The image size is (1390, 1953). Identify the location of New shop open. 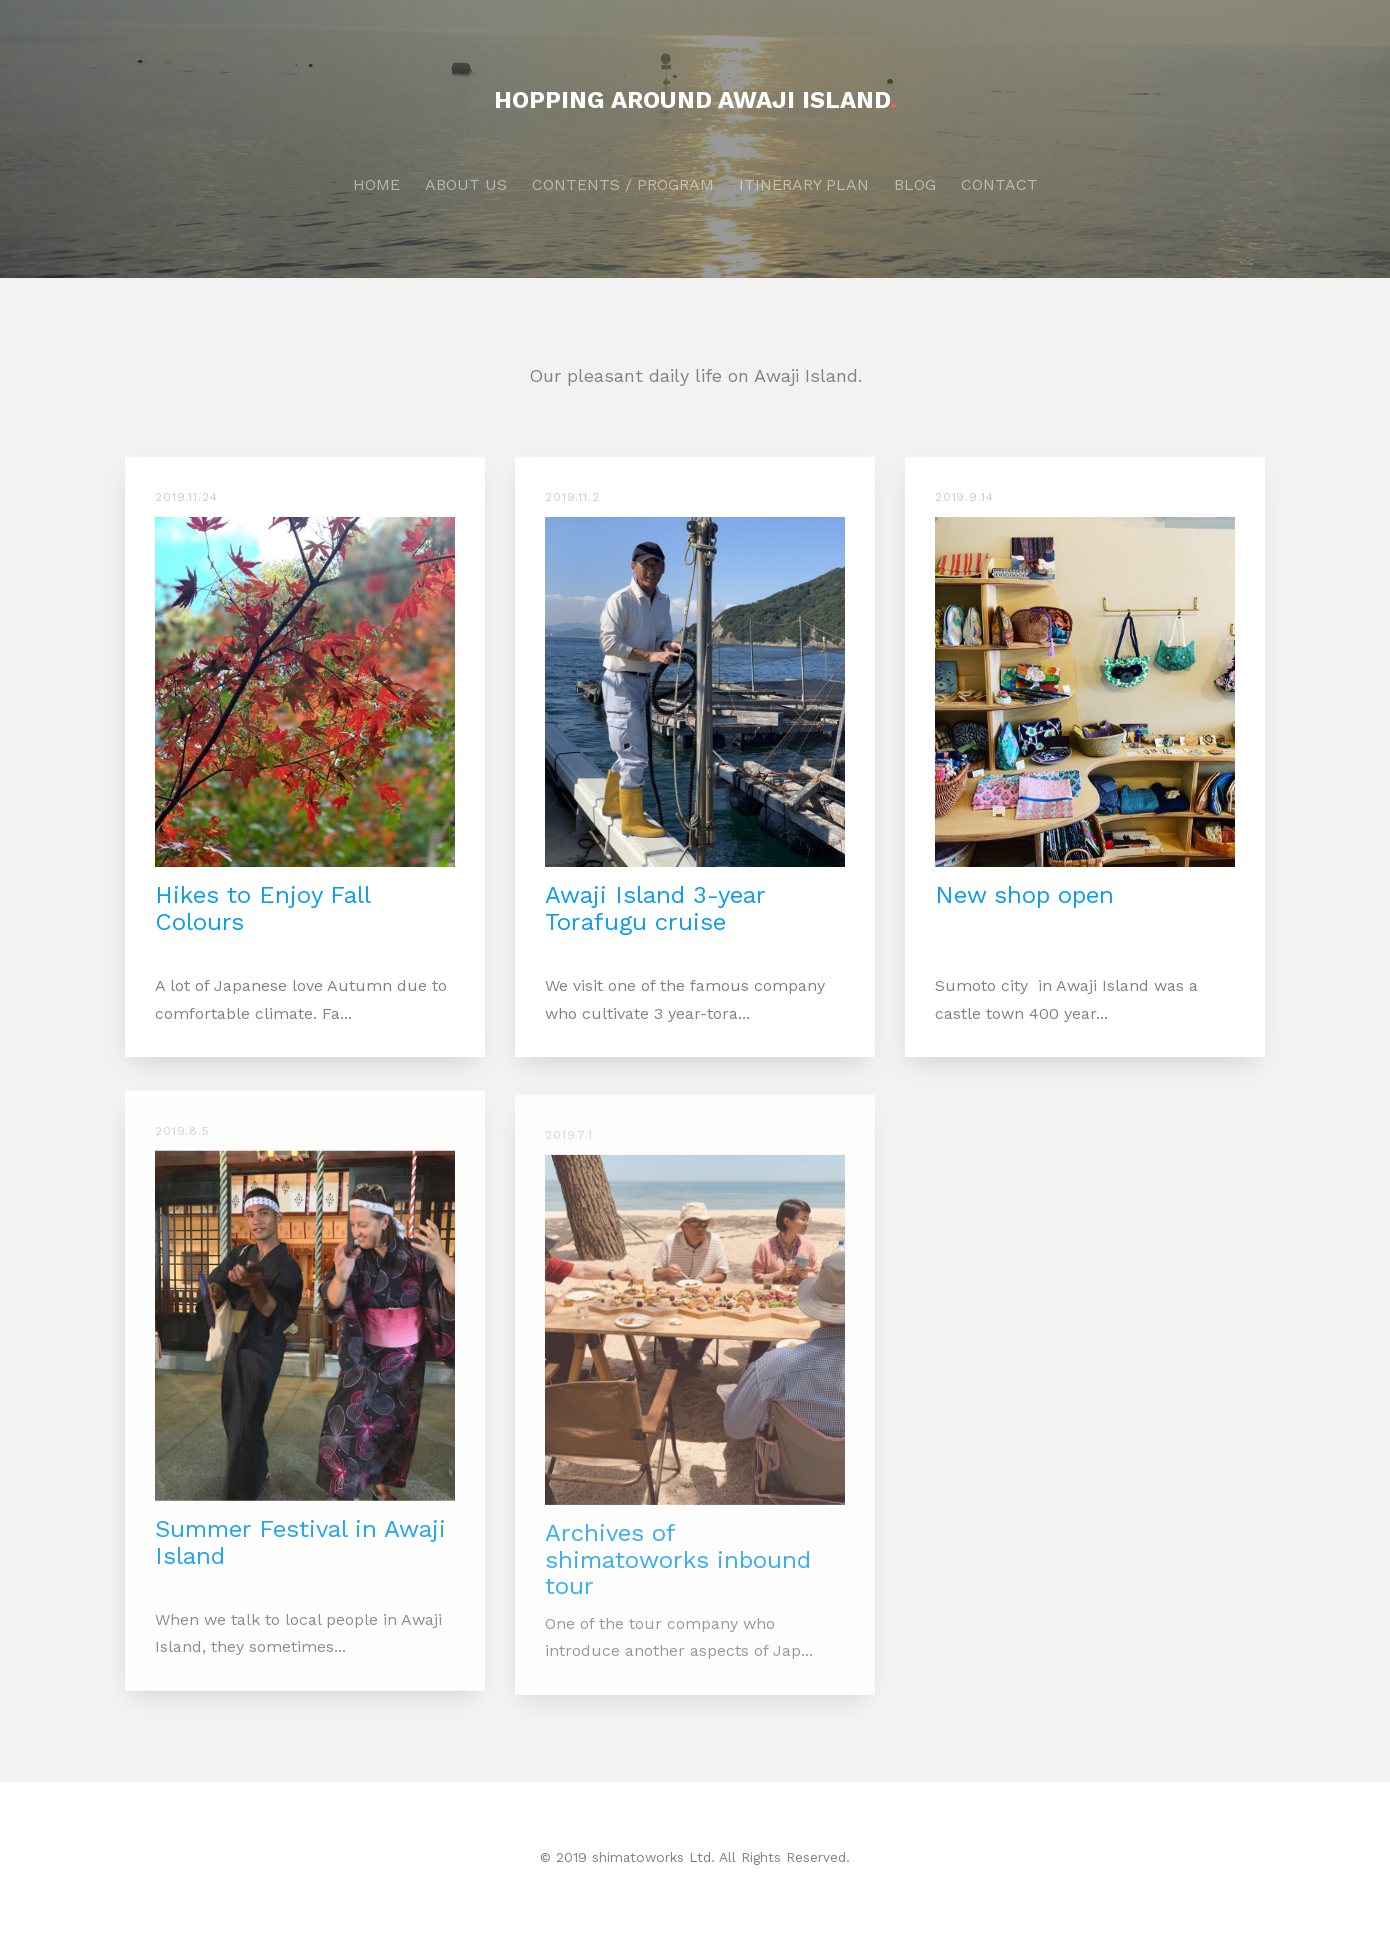
(1024, 895).